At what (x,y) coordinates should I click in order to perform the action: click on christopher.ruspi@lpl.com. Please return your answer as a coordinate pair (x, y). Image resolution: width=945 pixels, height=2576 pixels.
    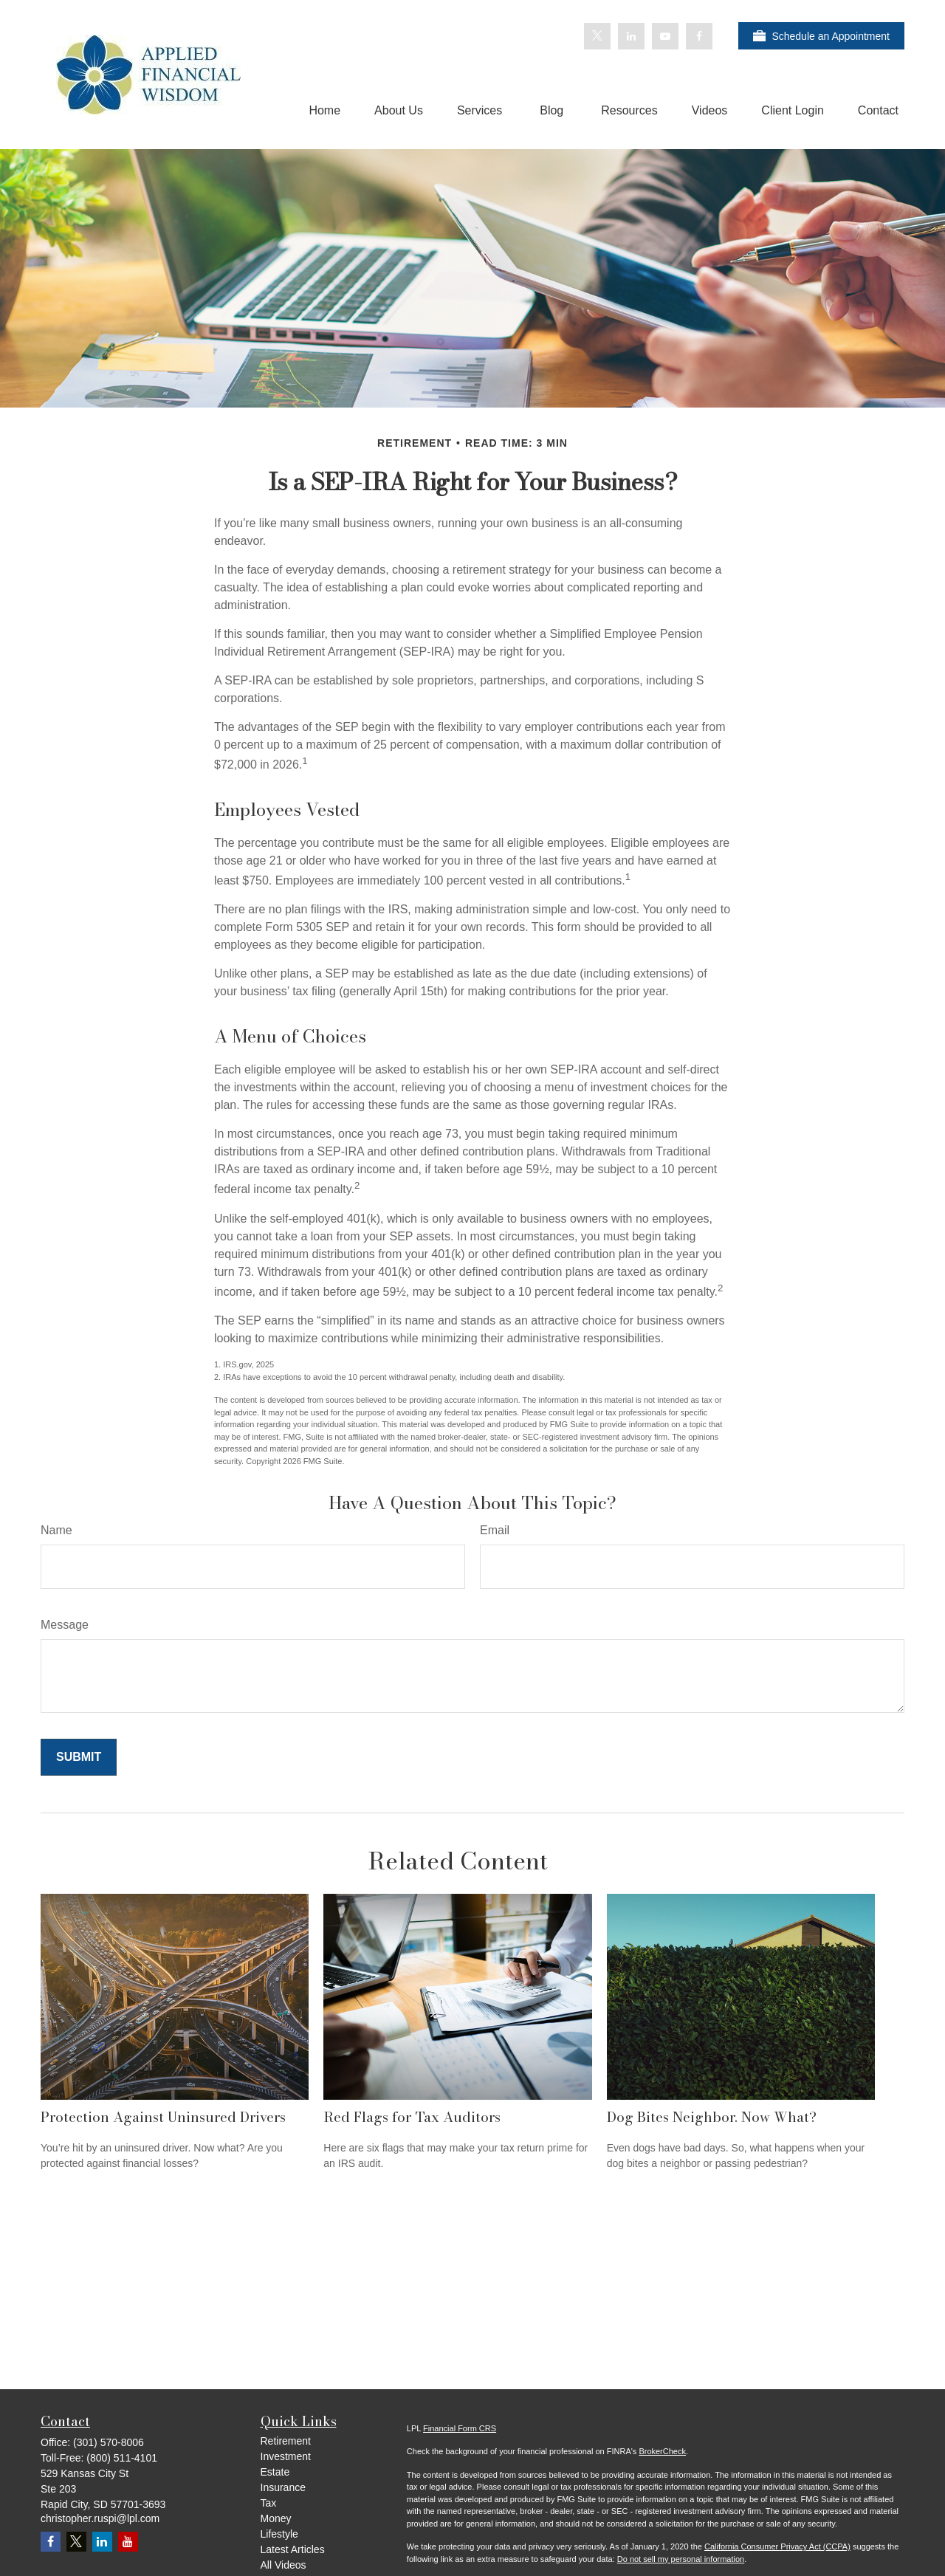
    Looking at the image, I should click on (100, 2518).